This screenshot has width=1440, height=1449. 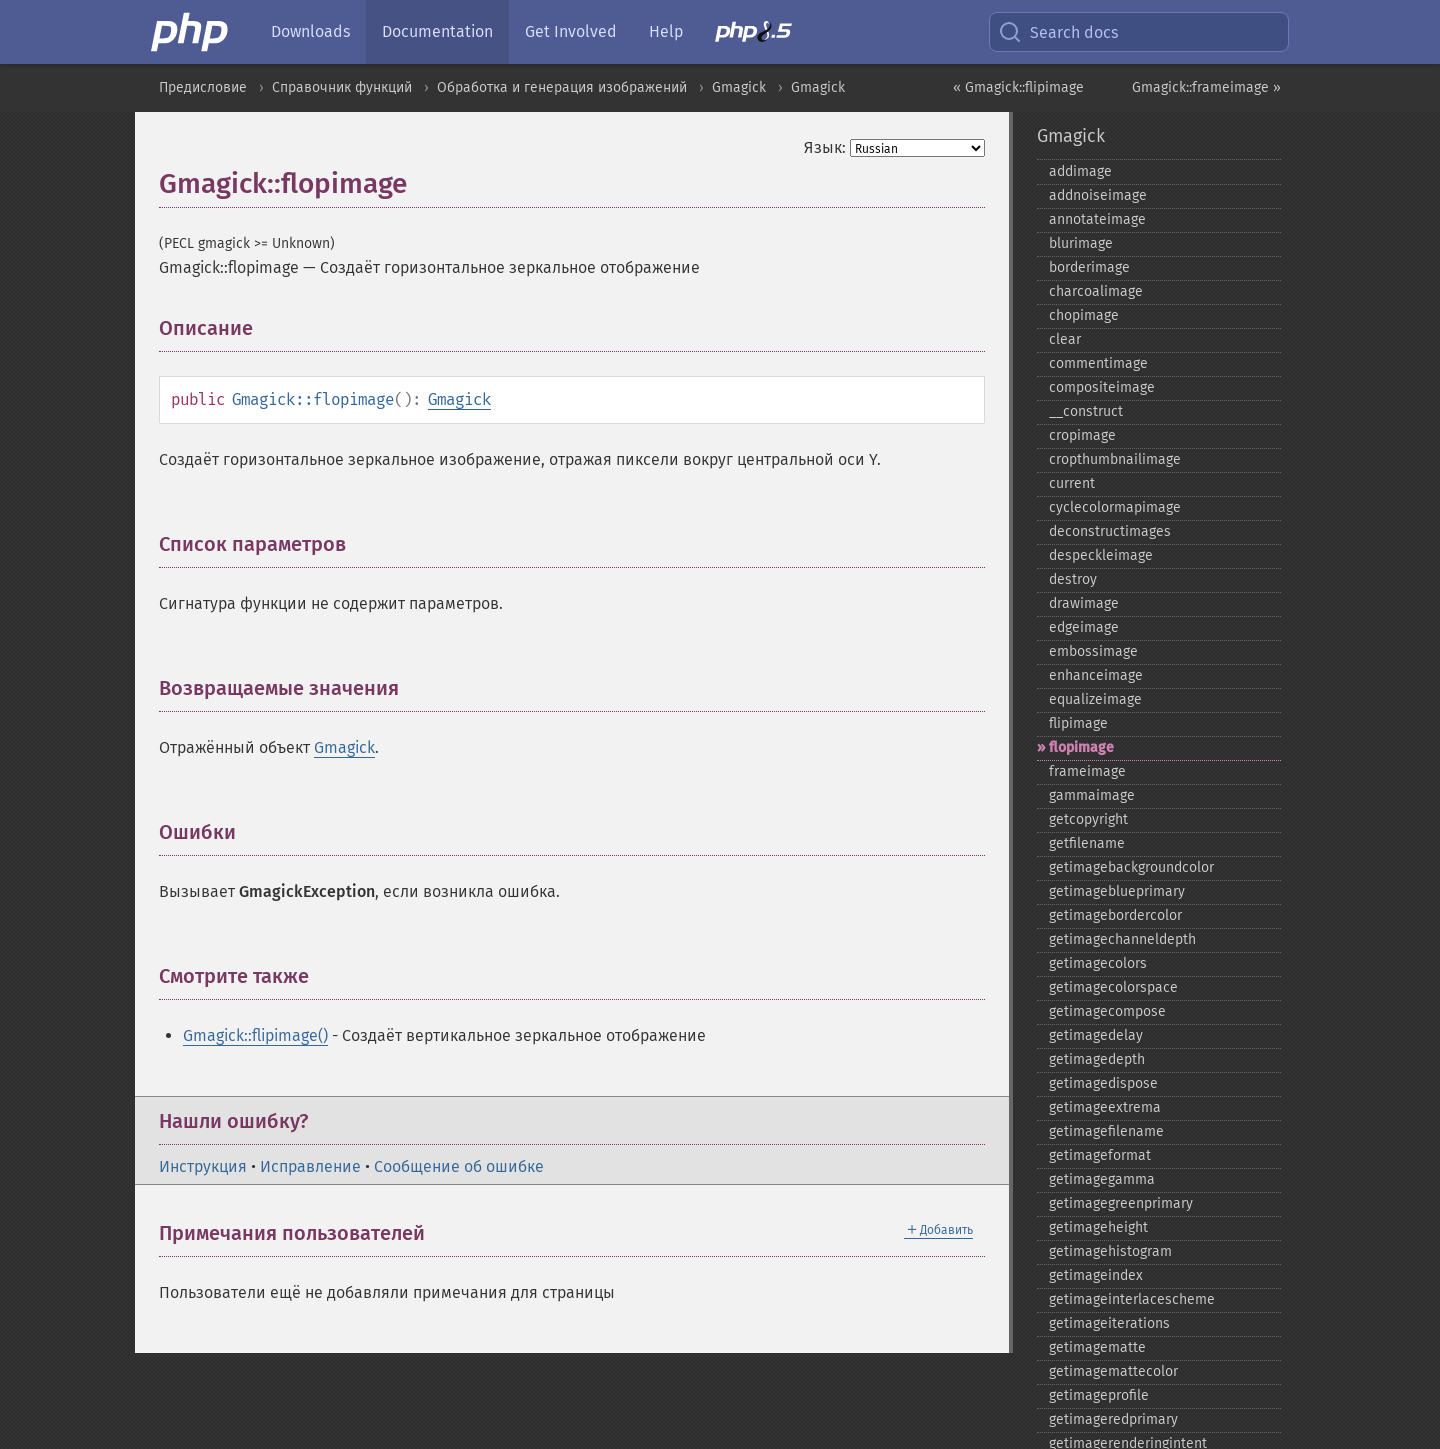 I want to click on addnoiseimage, so click(x=1098, y=195).